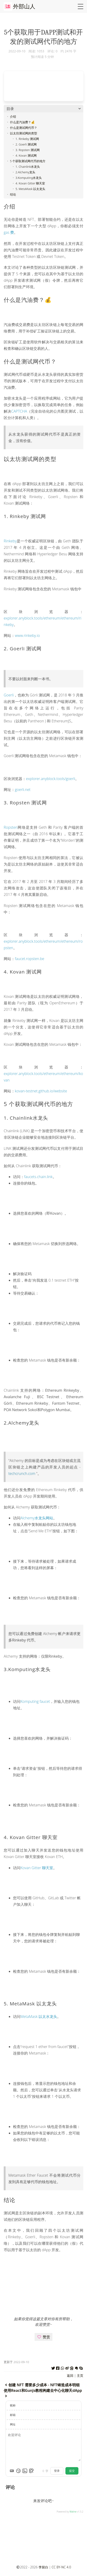  What do you see at coordinates (13, 2415) in the screenshot?
I see `邮箱` at bounding box center [13, 2415].